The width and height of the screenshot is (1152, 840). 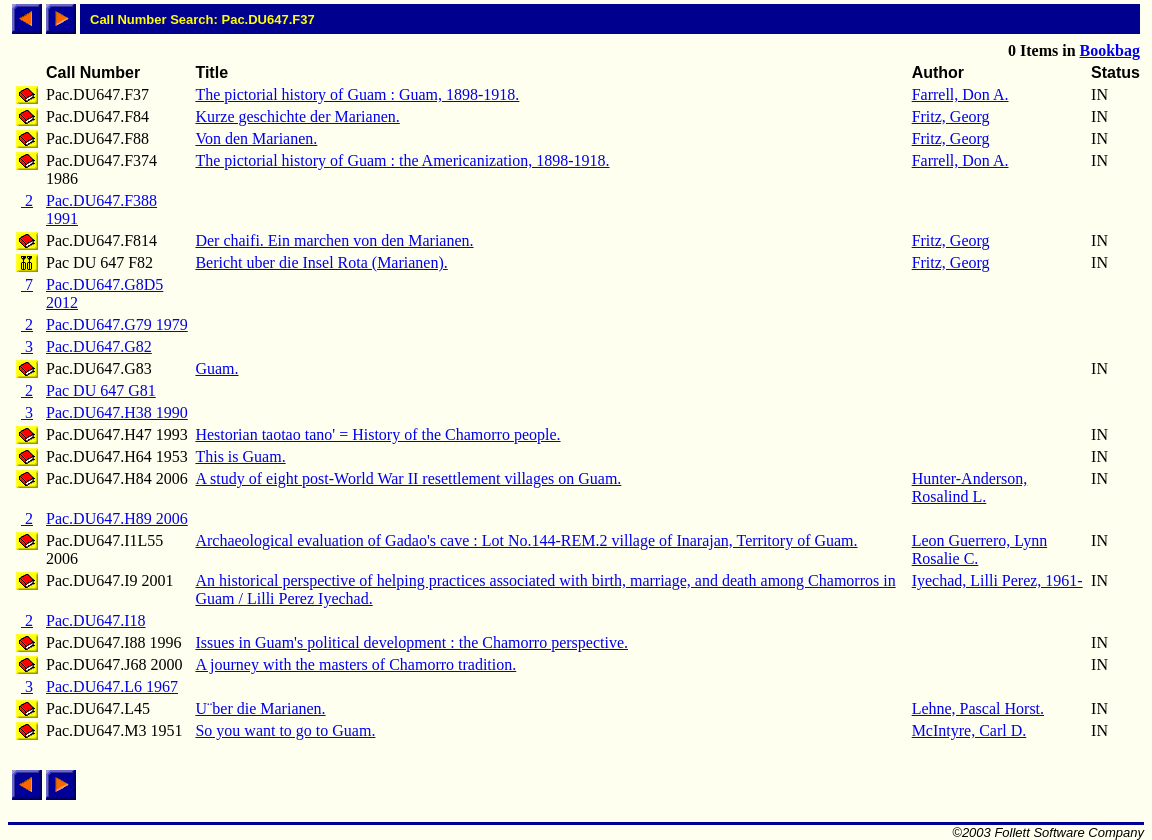 What do you see at coordinates (997, 580) in the screenshot?
I see `Iyechad, Lilli Perez, 1961-` at bounding box center [997, 580].